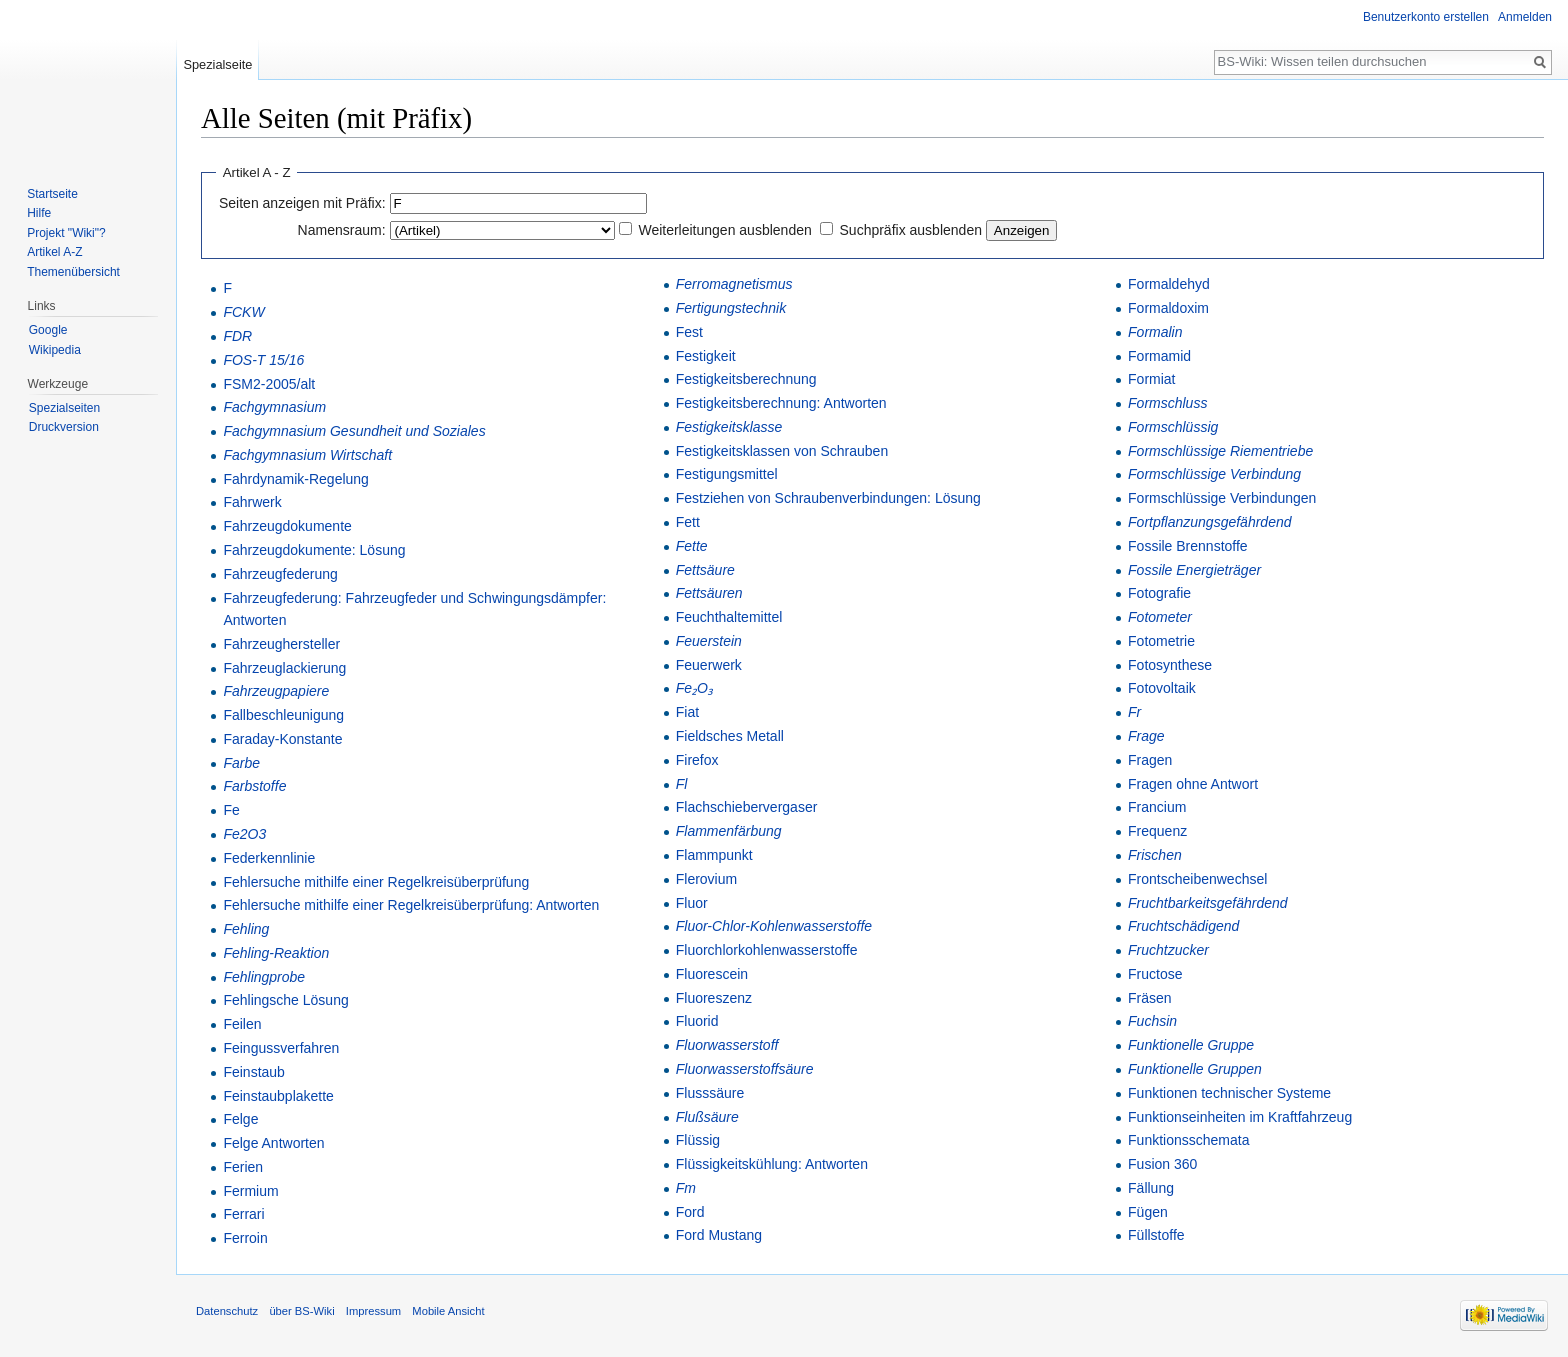  What do you see at coordinates (269, 858) in the screenshot?
I see `Federkennlinie` at bounding box center [269, 858].